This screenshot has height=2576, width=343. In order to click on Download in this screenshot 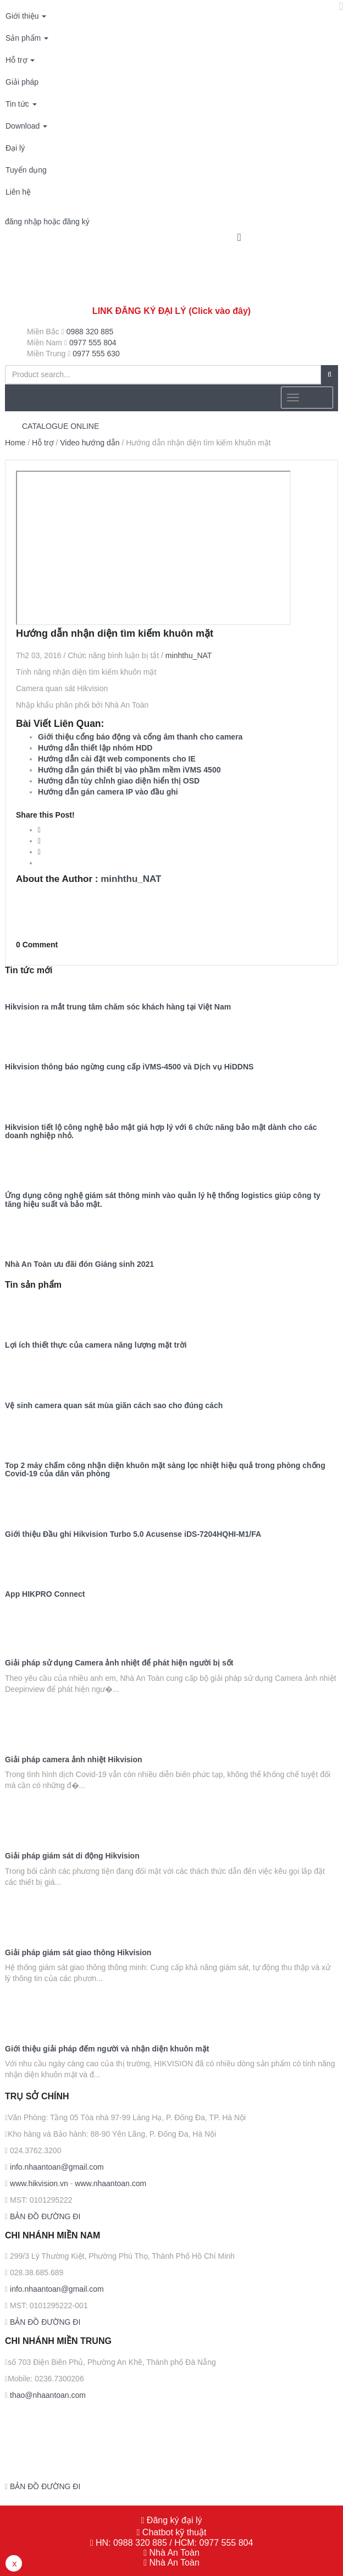, I will do `click(26, 126)`.